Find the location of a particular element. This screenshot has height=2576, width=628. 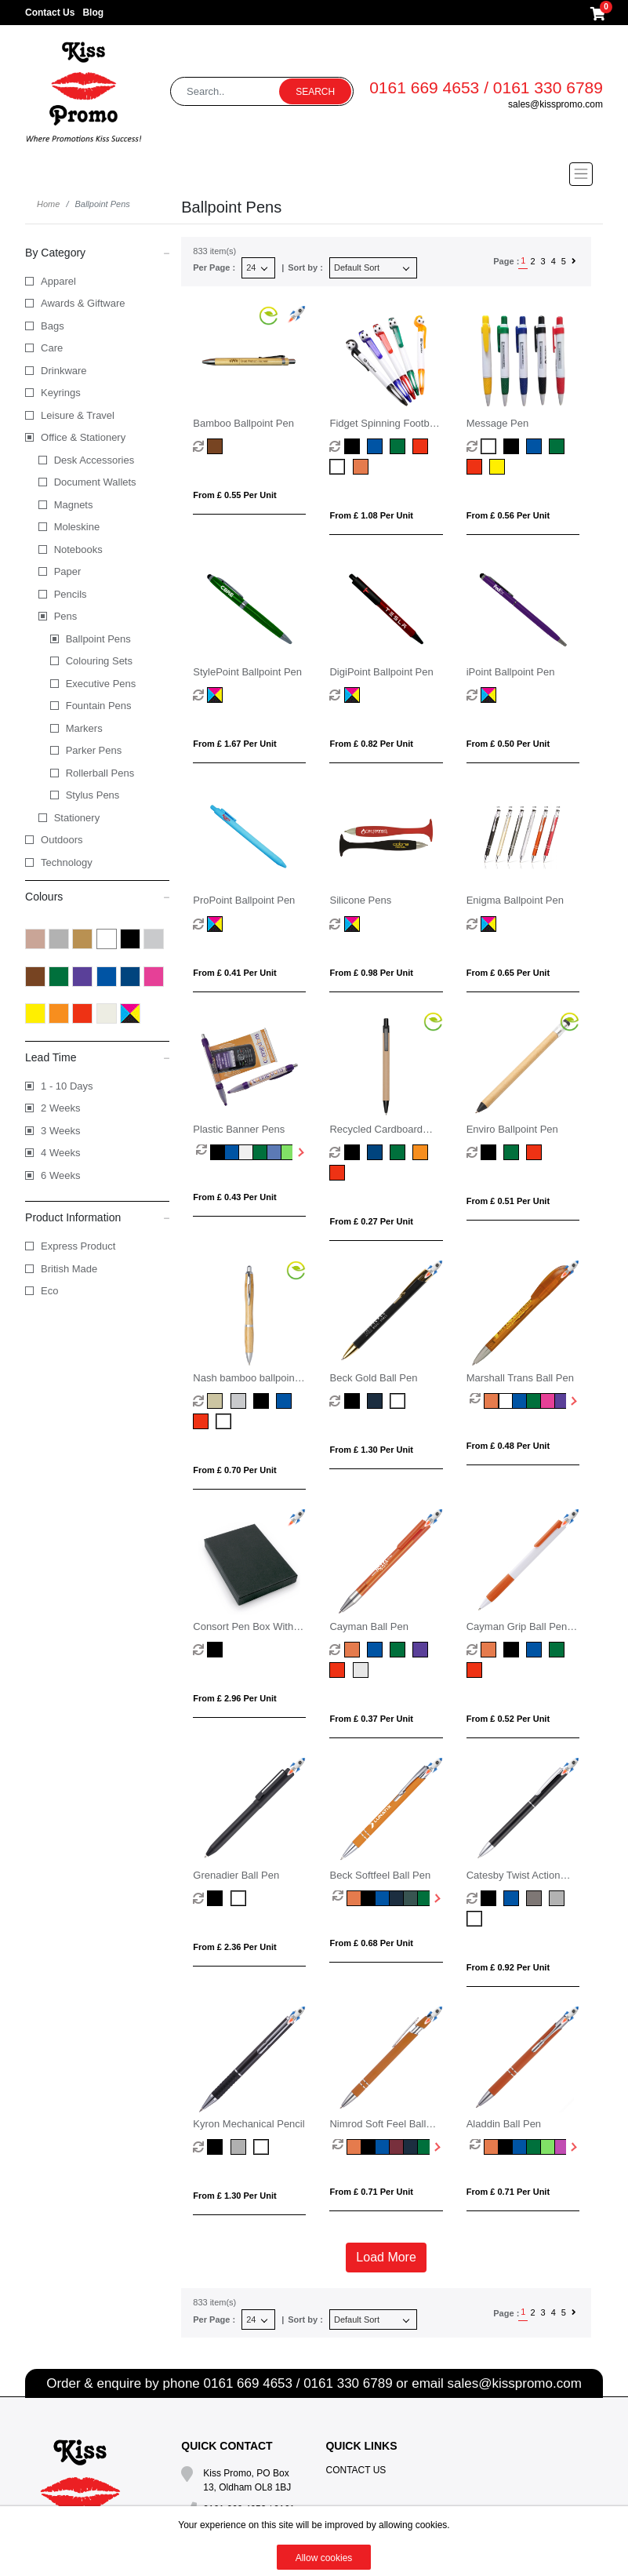

From £ 0.50 per unit is located at coordinates (508, 743).